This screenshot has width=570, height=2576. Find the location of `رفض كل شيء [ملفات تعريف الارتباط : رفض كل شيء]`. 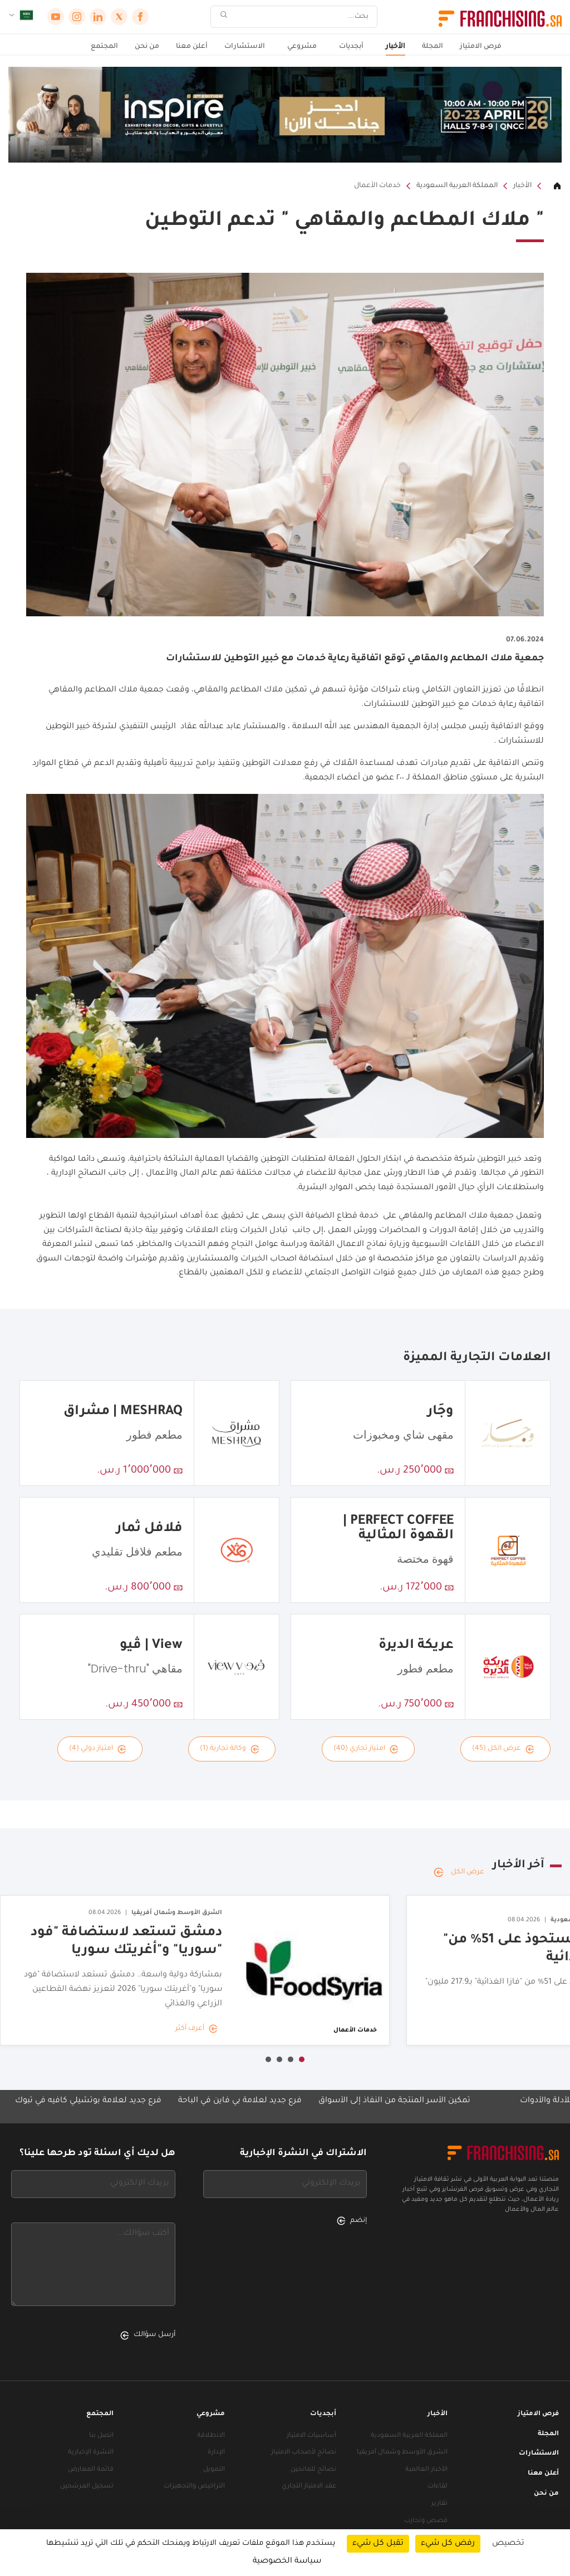

رفض كل شيء [ملفات تعريف الارتباط : رفض كل شيء] is located at coordinates (448, 2543).